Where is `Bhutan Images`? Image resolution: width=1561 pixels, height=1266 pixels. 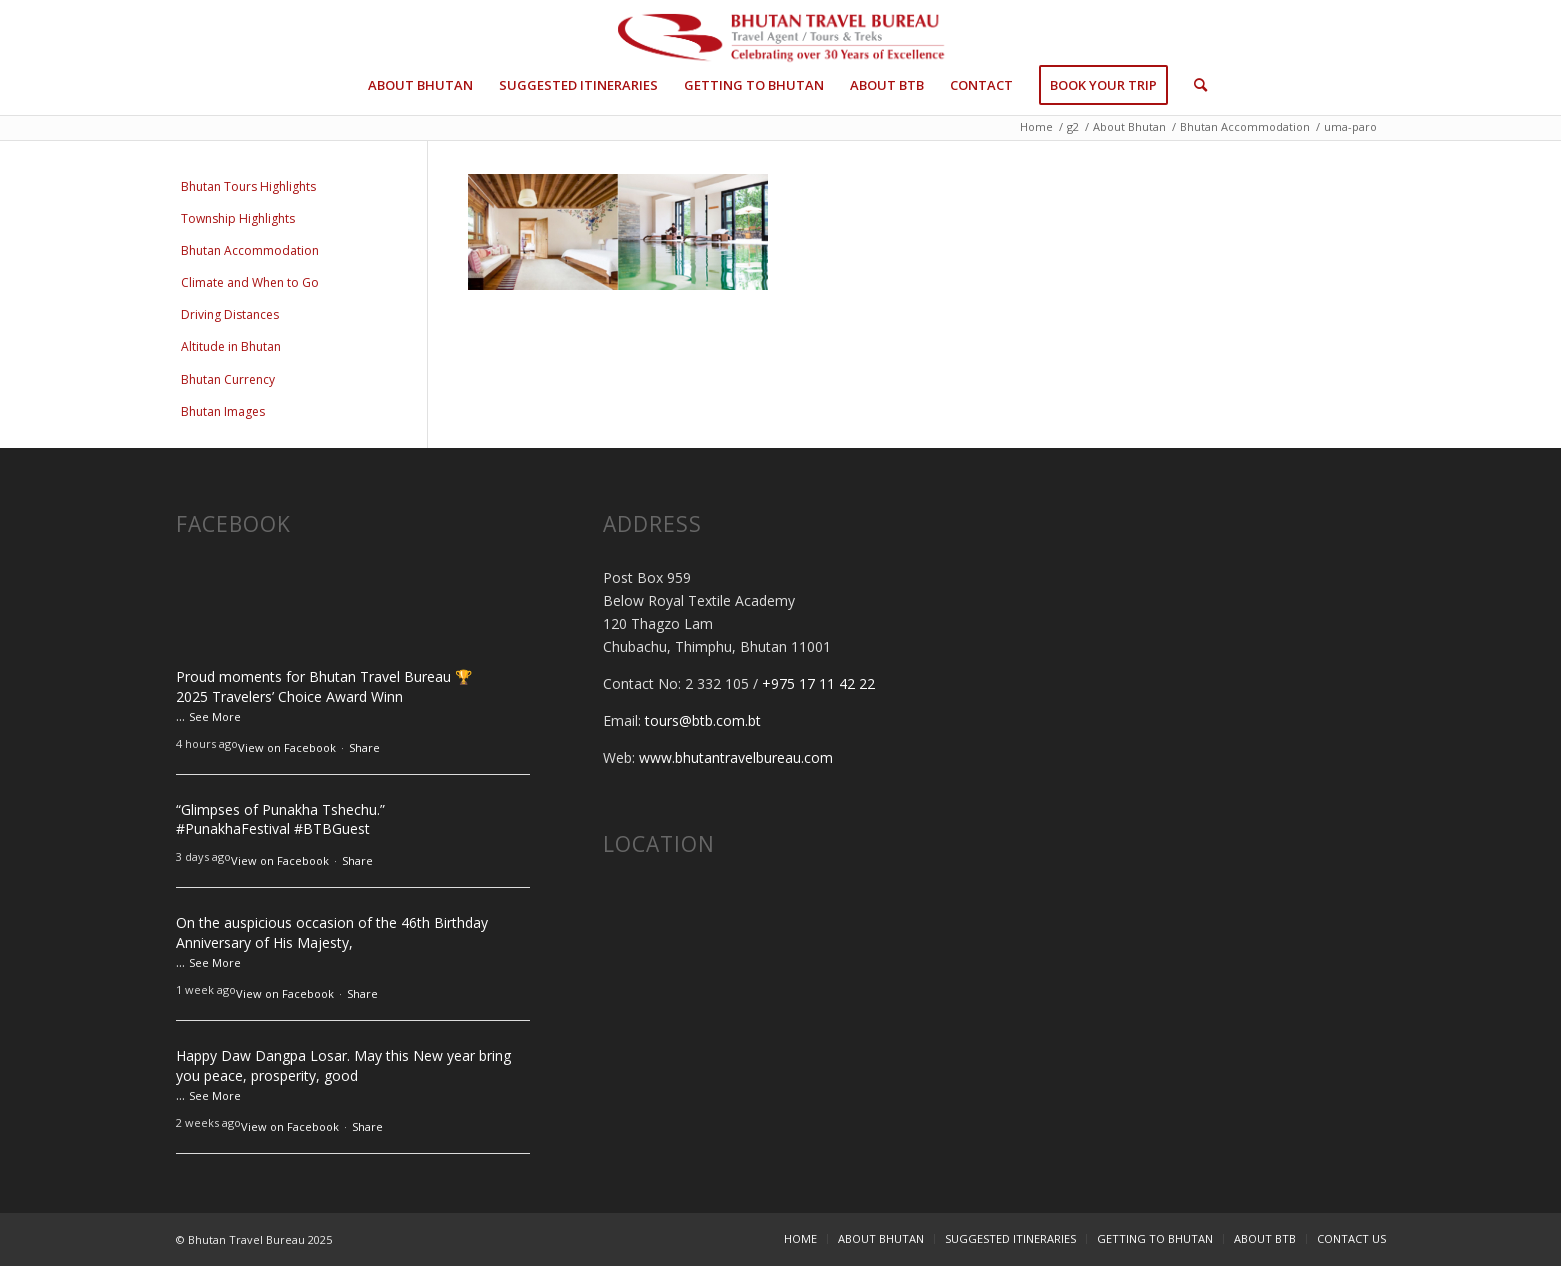
Bhutan Images is located at coordinates (223, 411).